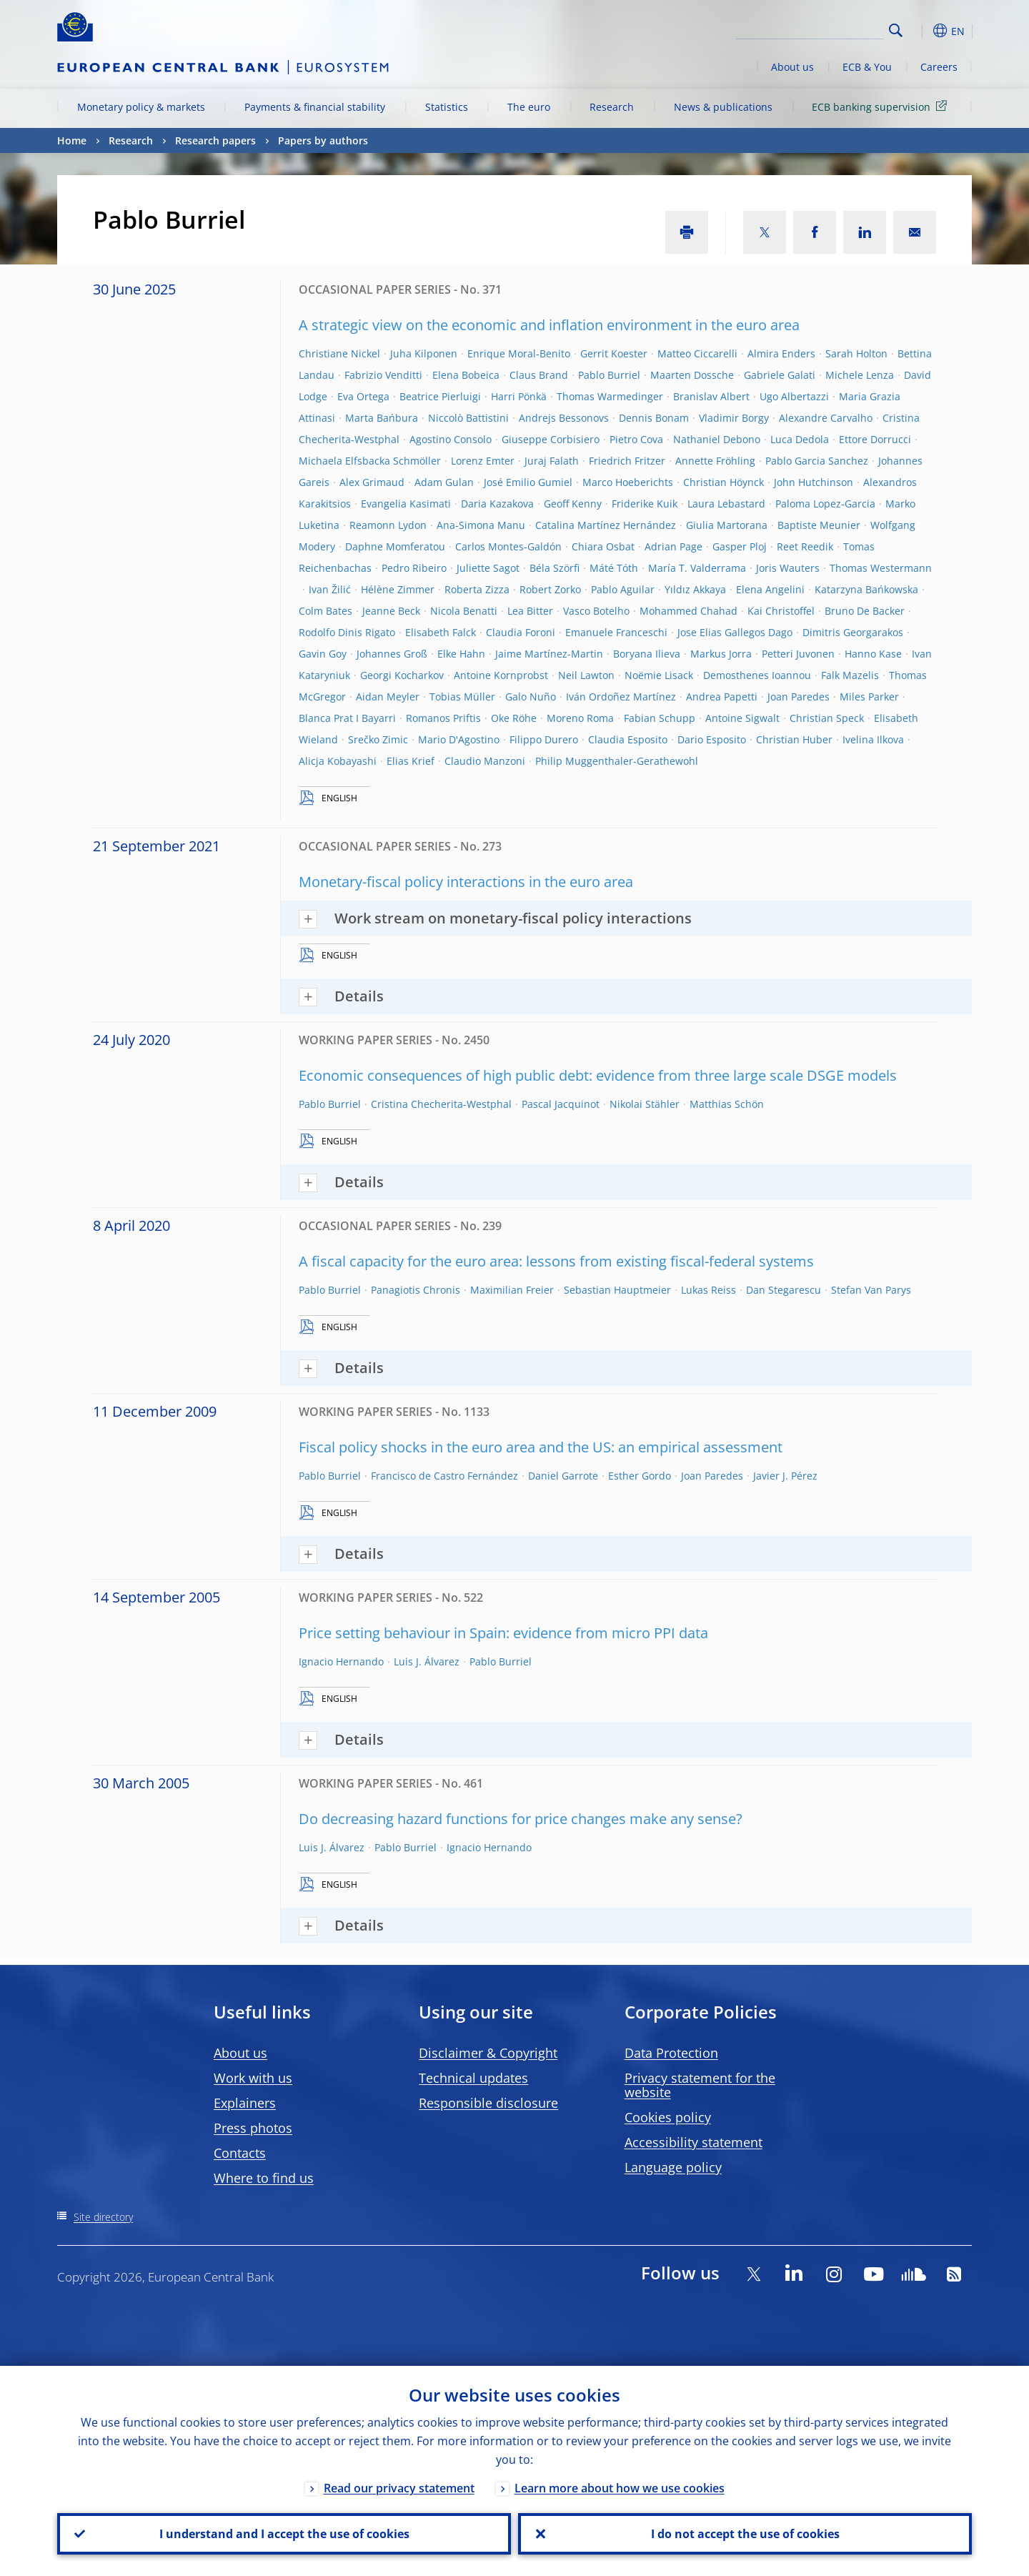 The image size is (1029, 2576). Describe the element at coordinates (659, 718) in the screenshot. I see `Fabian Schupp` at that location.